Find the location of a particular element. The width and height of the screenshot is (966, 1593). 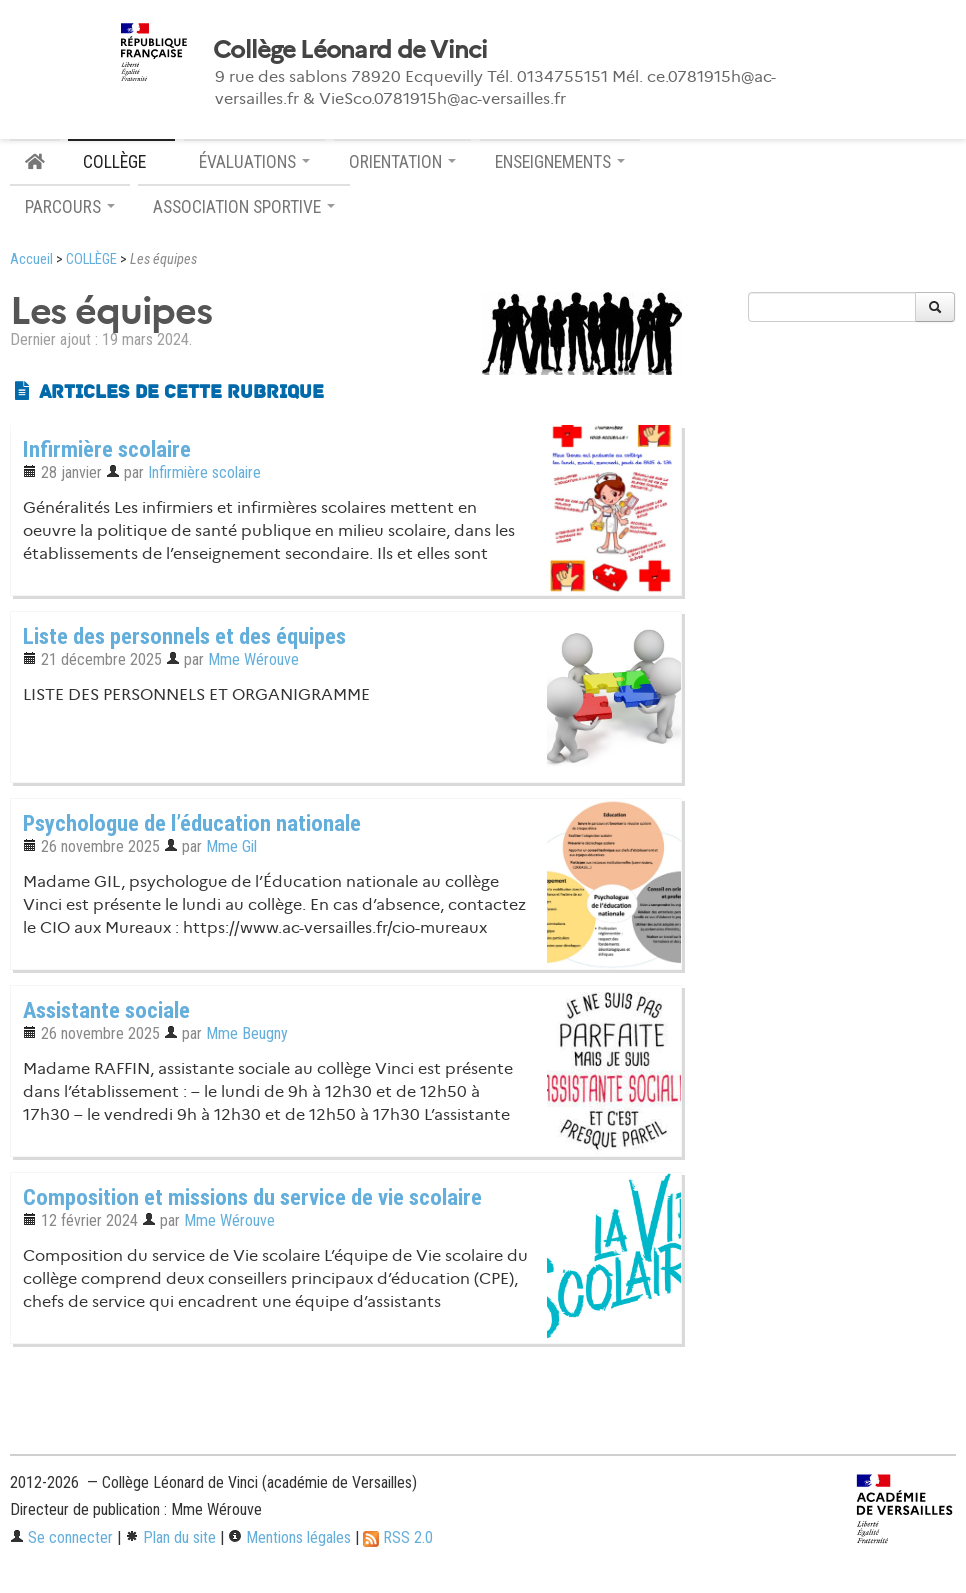

Se connecter is located at coordinates (61, 1537).